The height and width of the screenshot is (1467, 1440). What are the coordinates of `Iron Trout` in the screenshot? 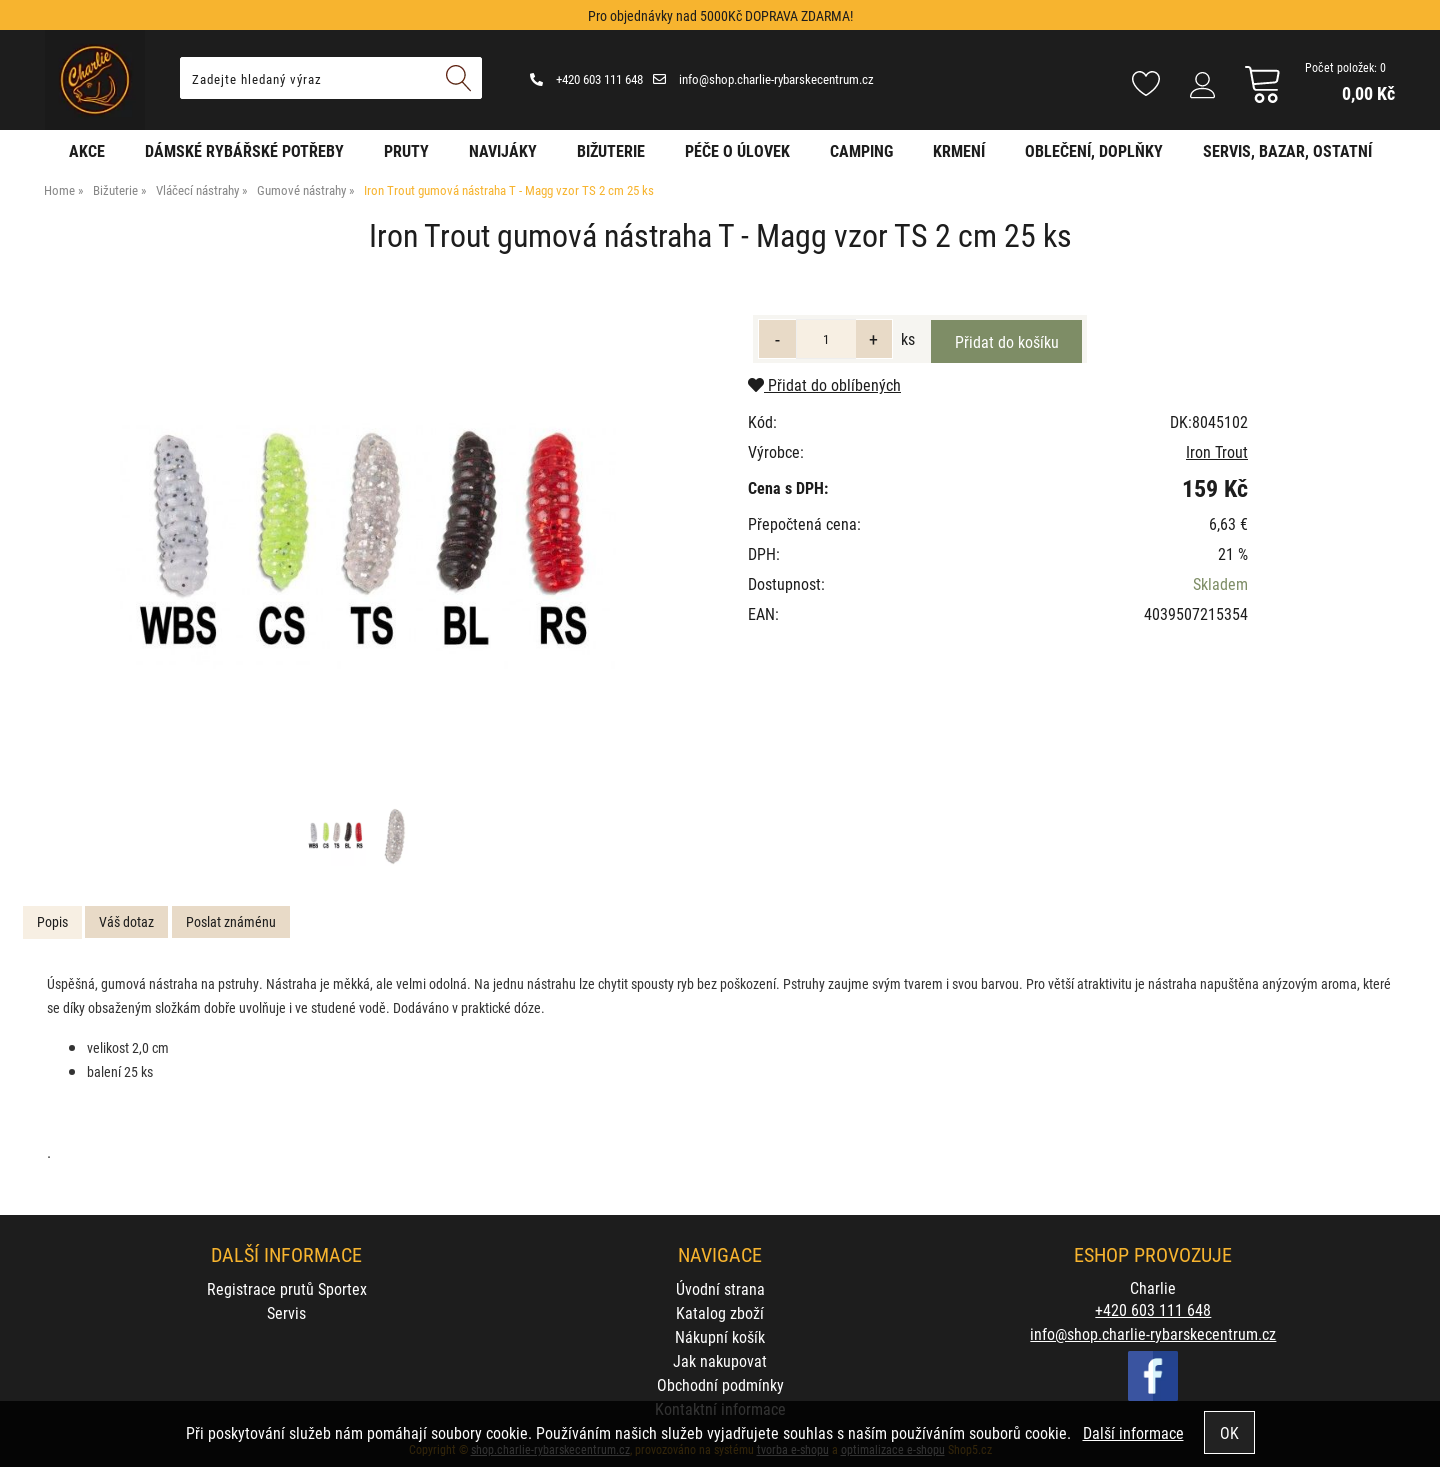 It's located at (1217, 451).